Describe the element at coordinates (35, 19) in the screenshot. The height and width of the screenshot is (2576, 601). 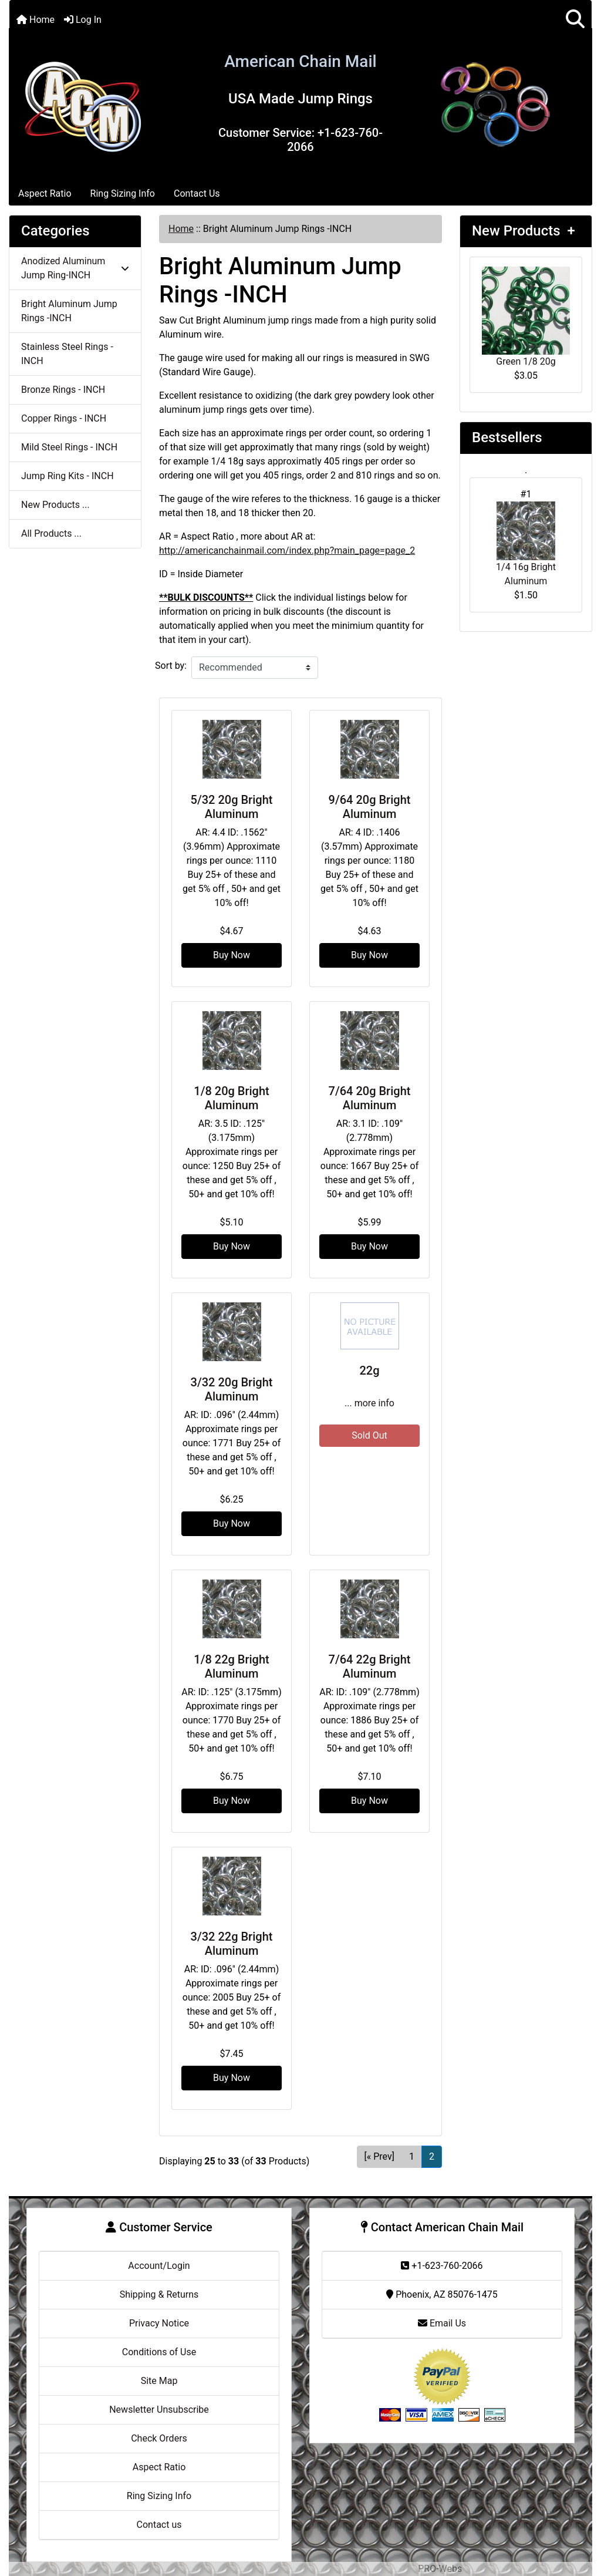
I see `Home` at that location.